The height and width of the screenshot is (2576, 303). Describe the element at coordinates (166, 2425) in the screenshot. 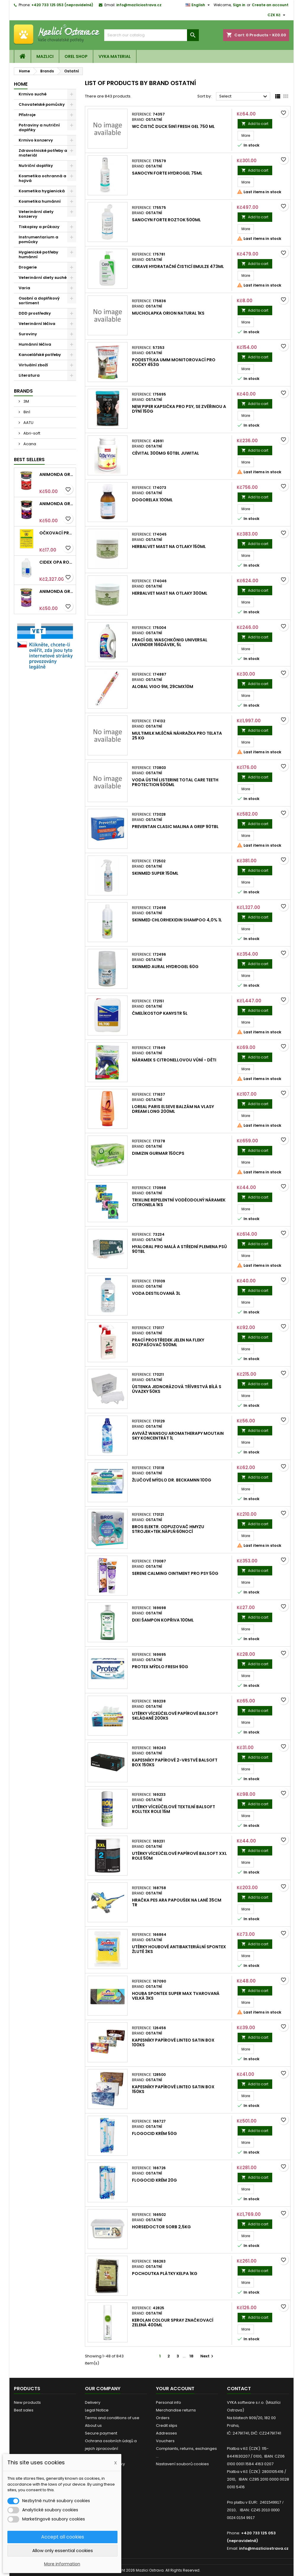

I see `Credit slips` at that location.